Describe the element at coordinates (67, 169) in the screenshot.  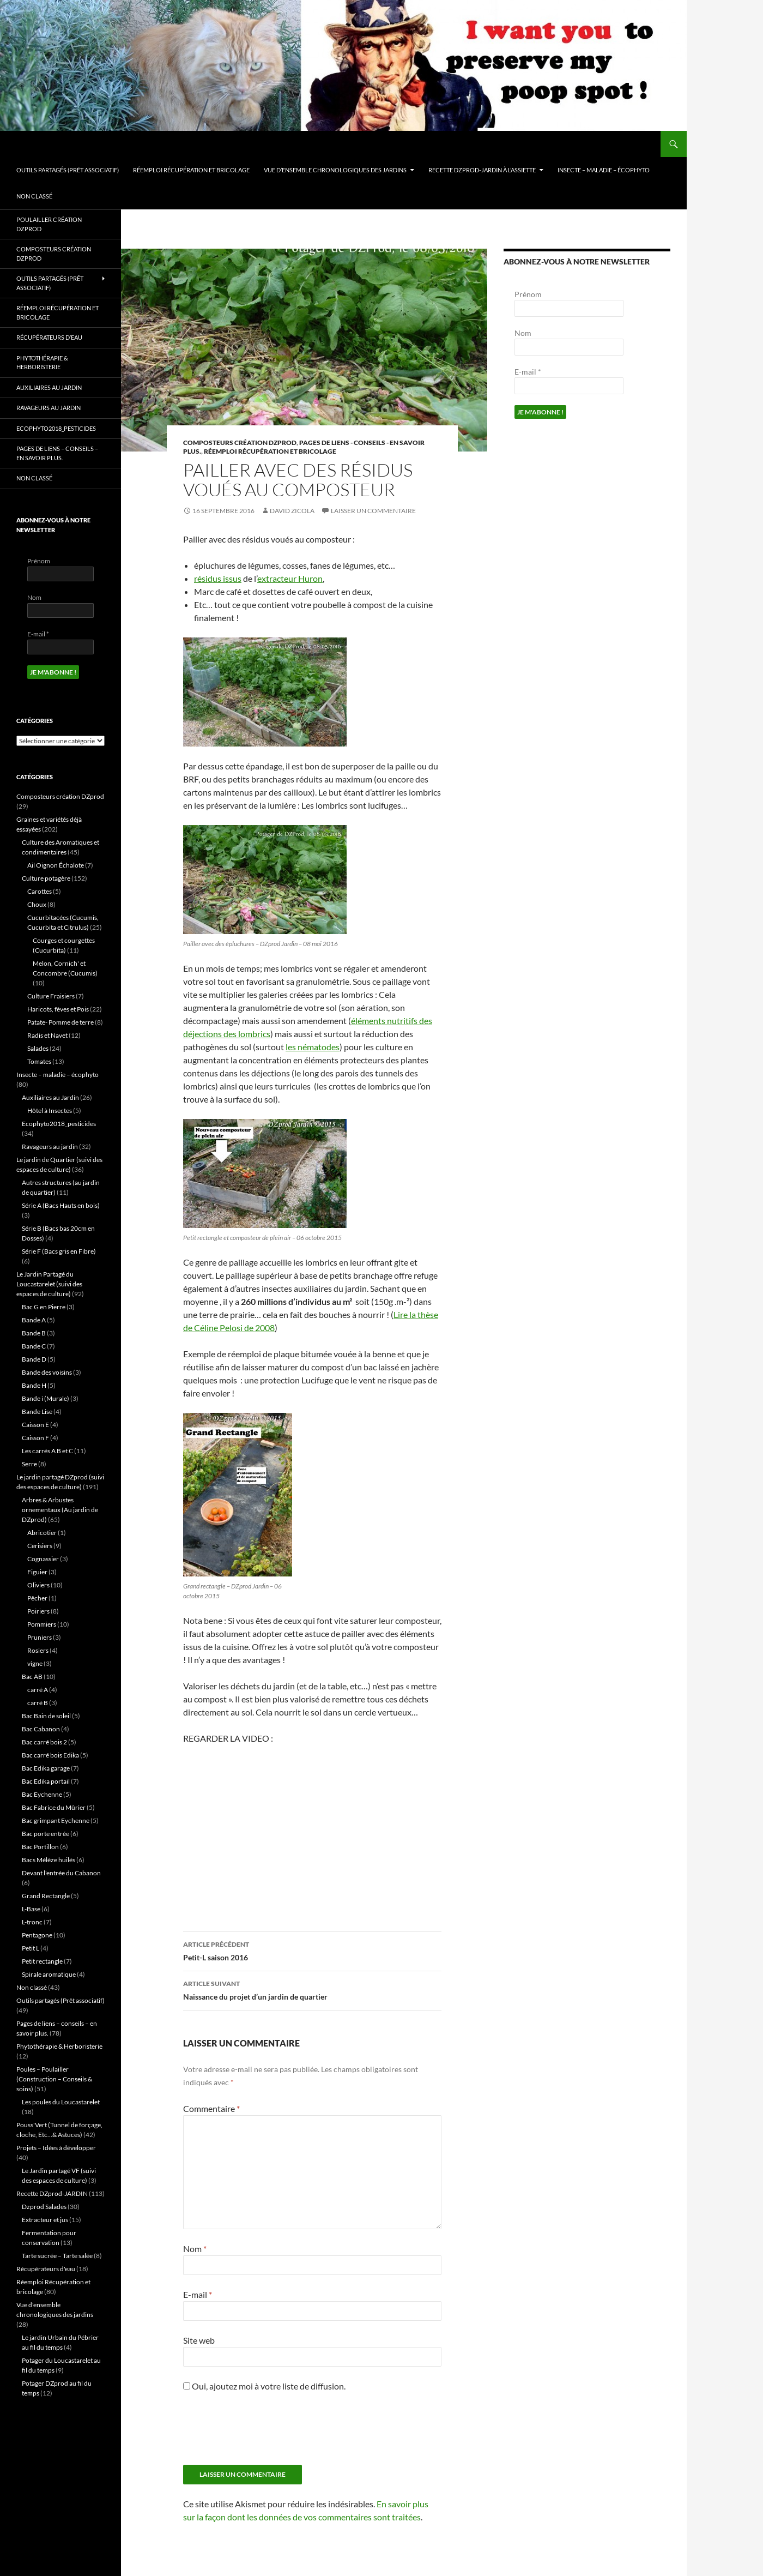
I see `Outils partagés (Prêt associatif)` at that location.